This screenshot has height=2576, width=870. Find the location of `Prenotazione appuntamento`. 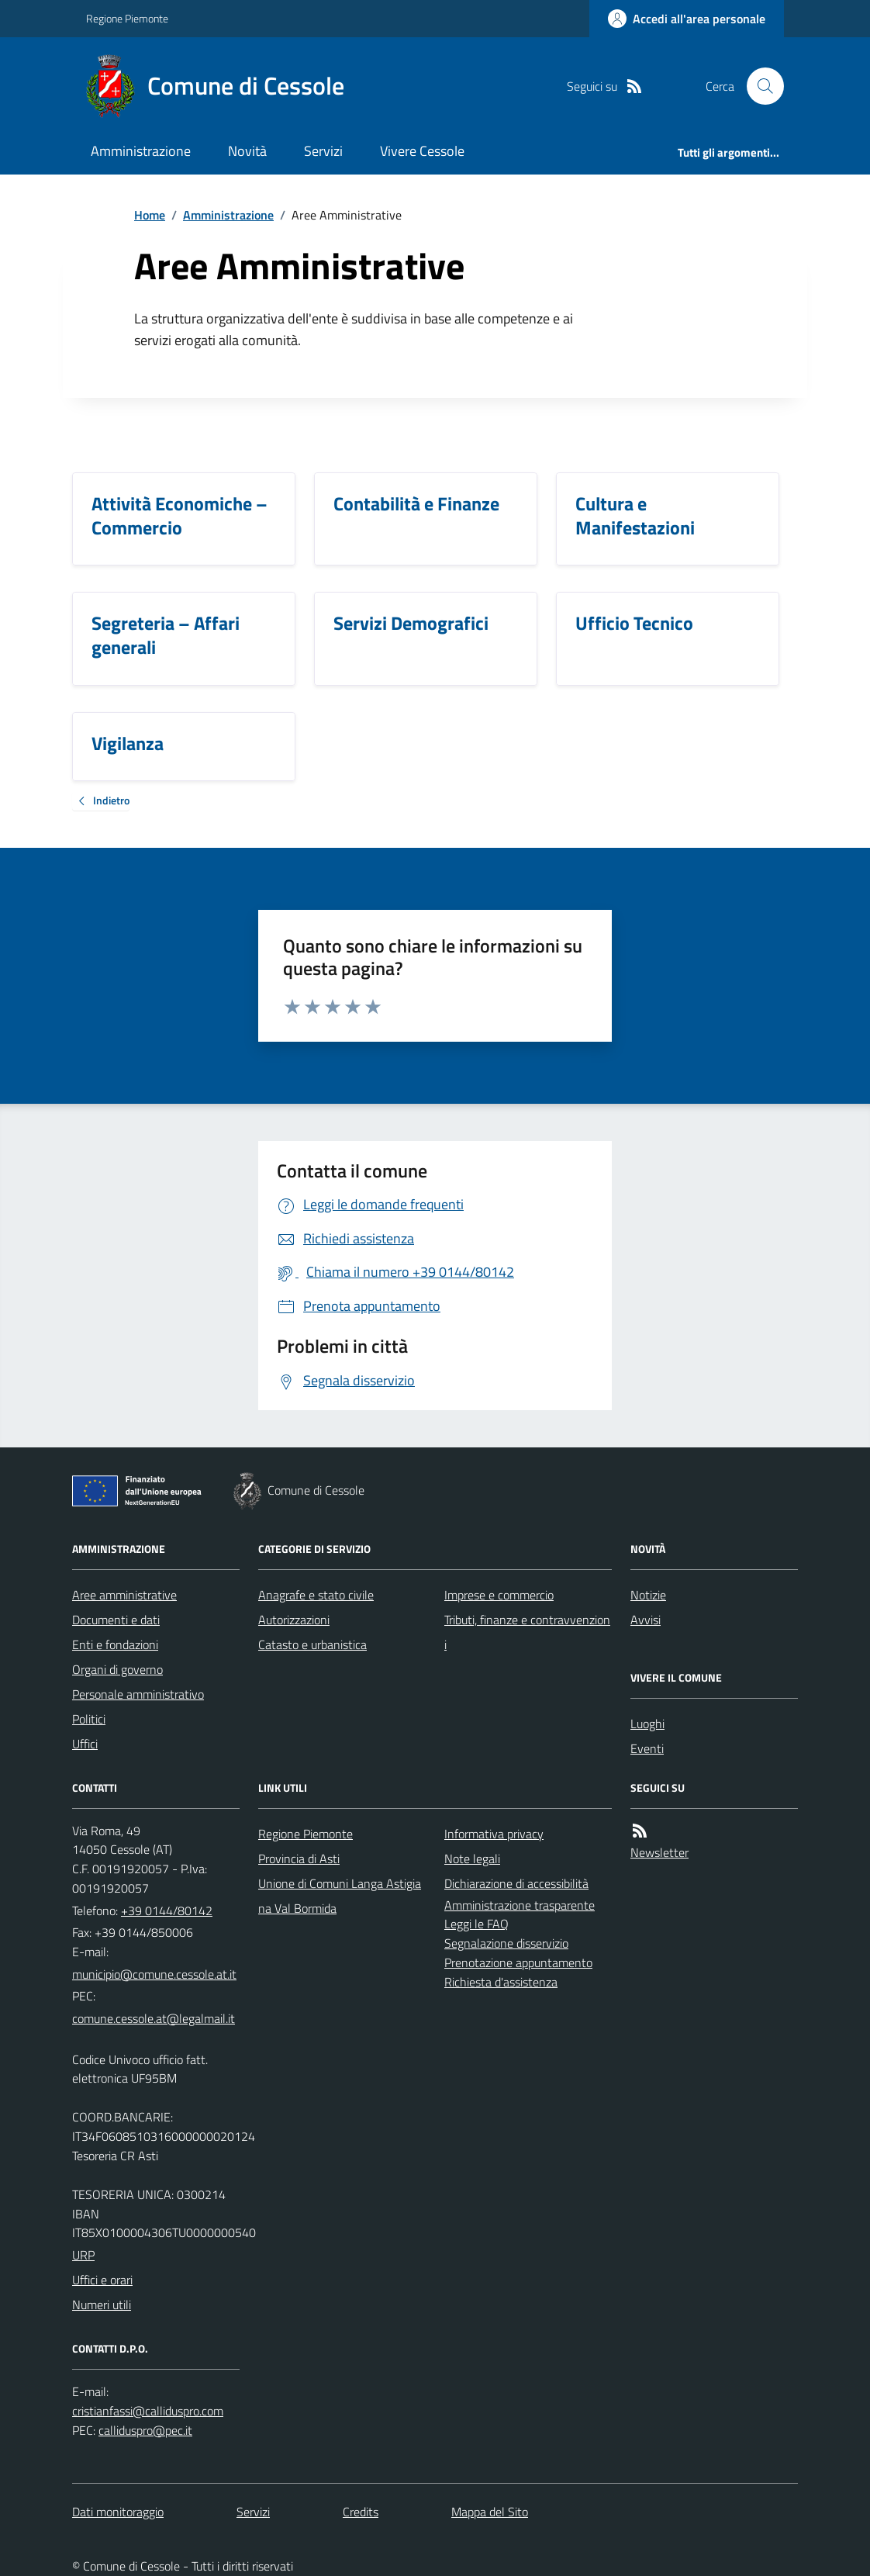

Prenotazione appuntamento is located at coordinates (518, 1962).